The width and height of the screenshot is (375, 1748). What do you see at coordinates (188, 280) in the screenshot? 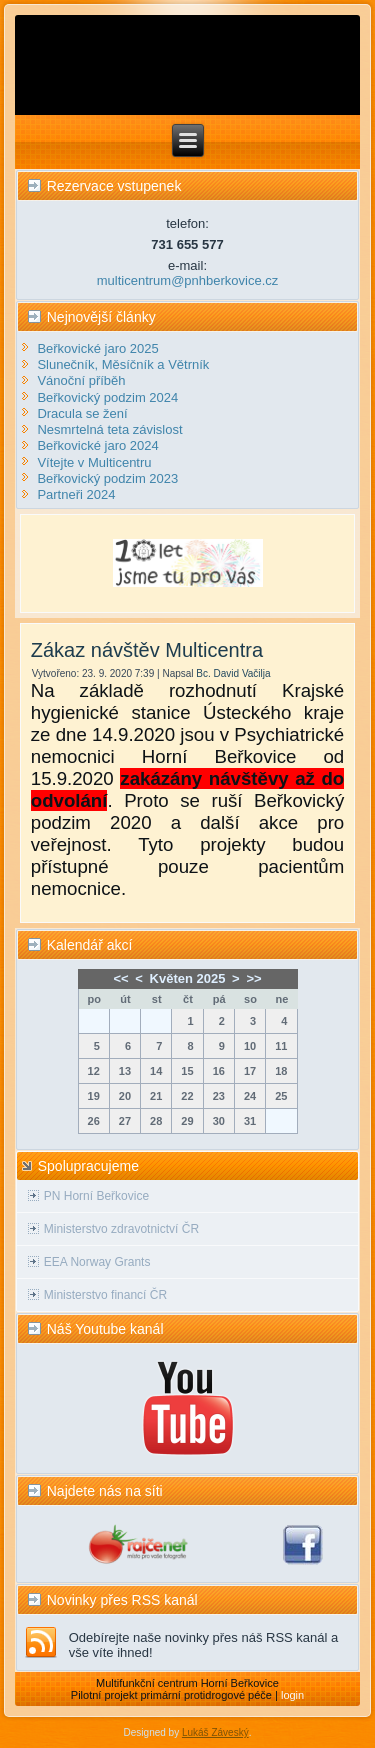
I see `multicentrum@pnhberkovice.cz` at bounding box center [188, 280].